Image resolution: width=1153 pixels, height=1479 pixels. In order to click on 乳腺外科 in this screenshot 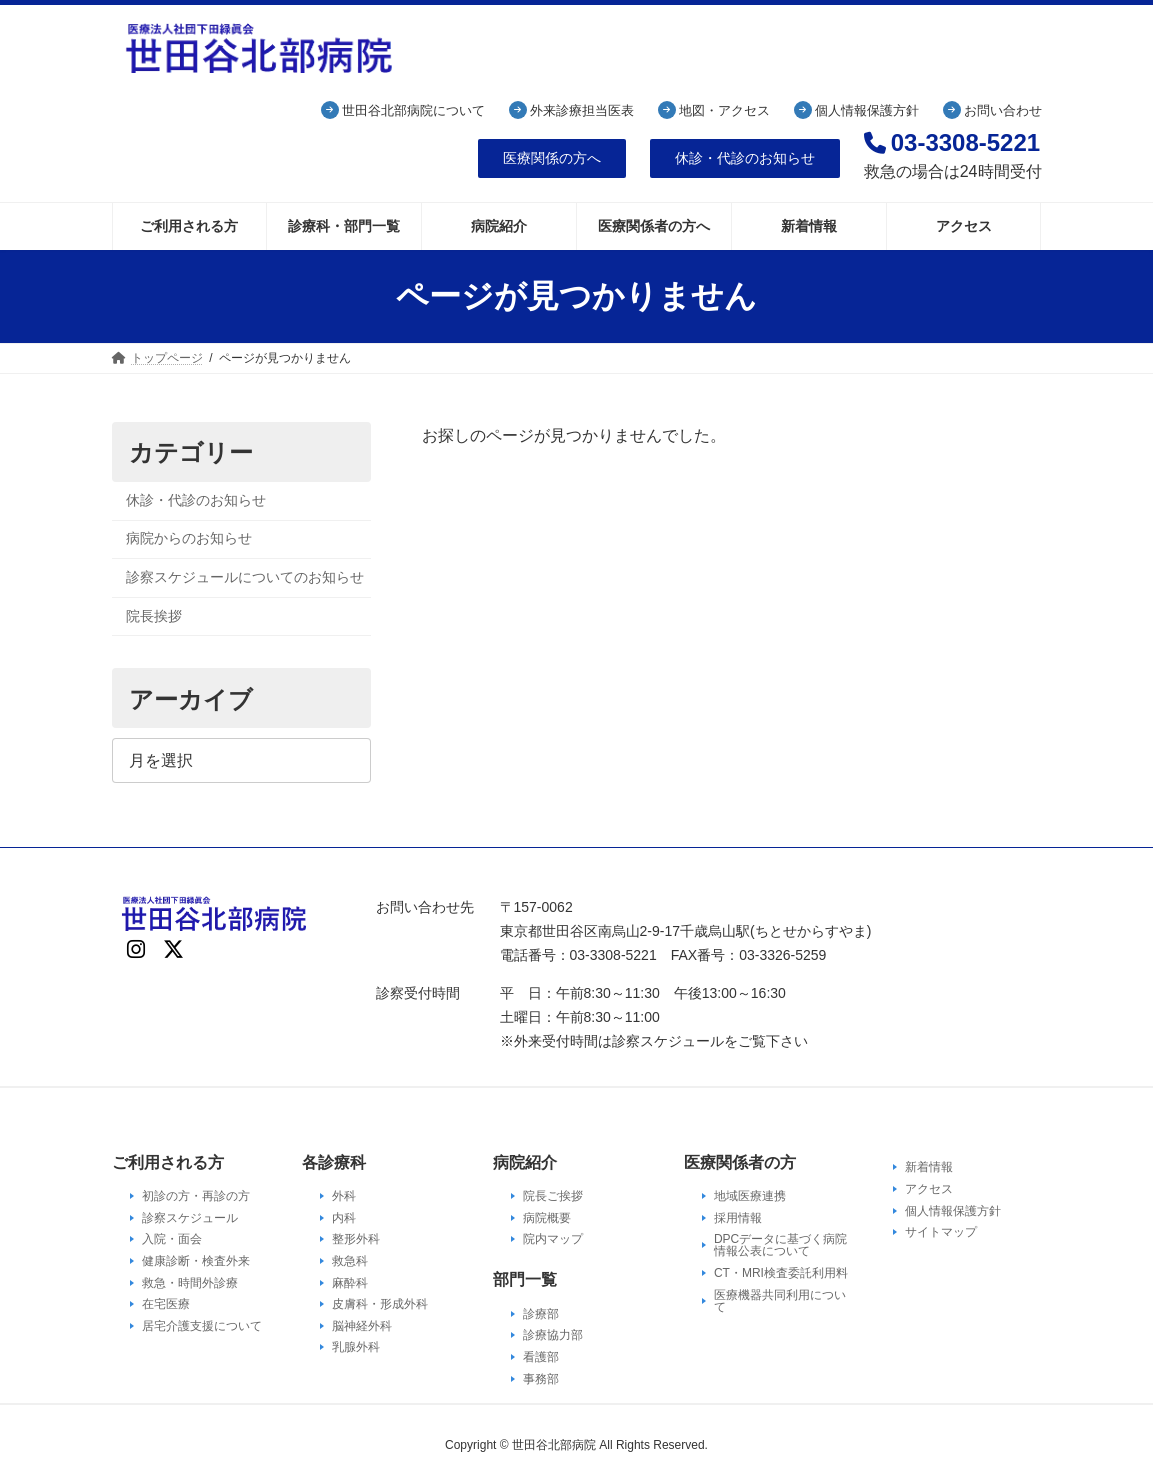, I will do `click(356, 1347)`.